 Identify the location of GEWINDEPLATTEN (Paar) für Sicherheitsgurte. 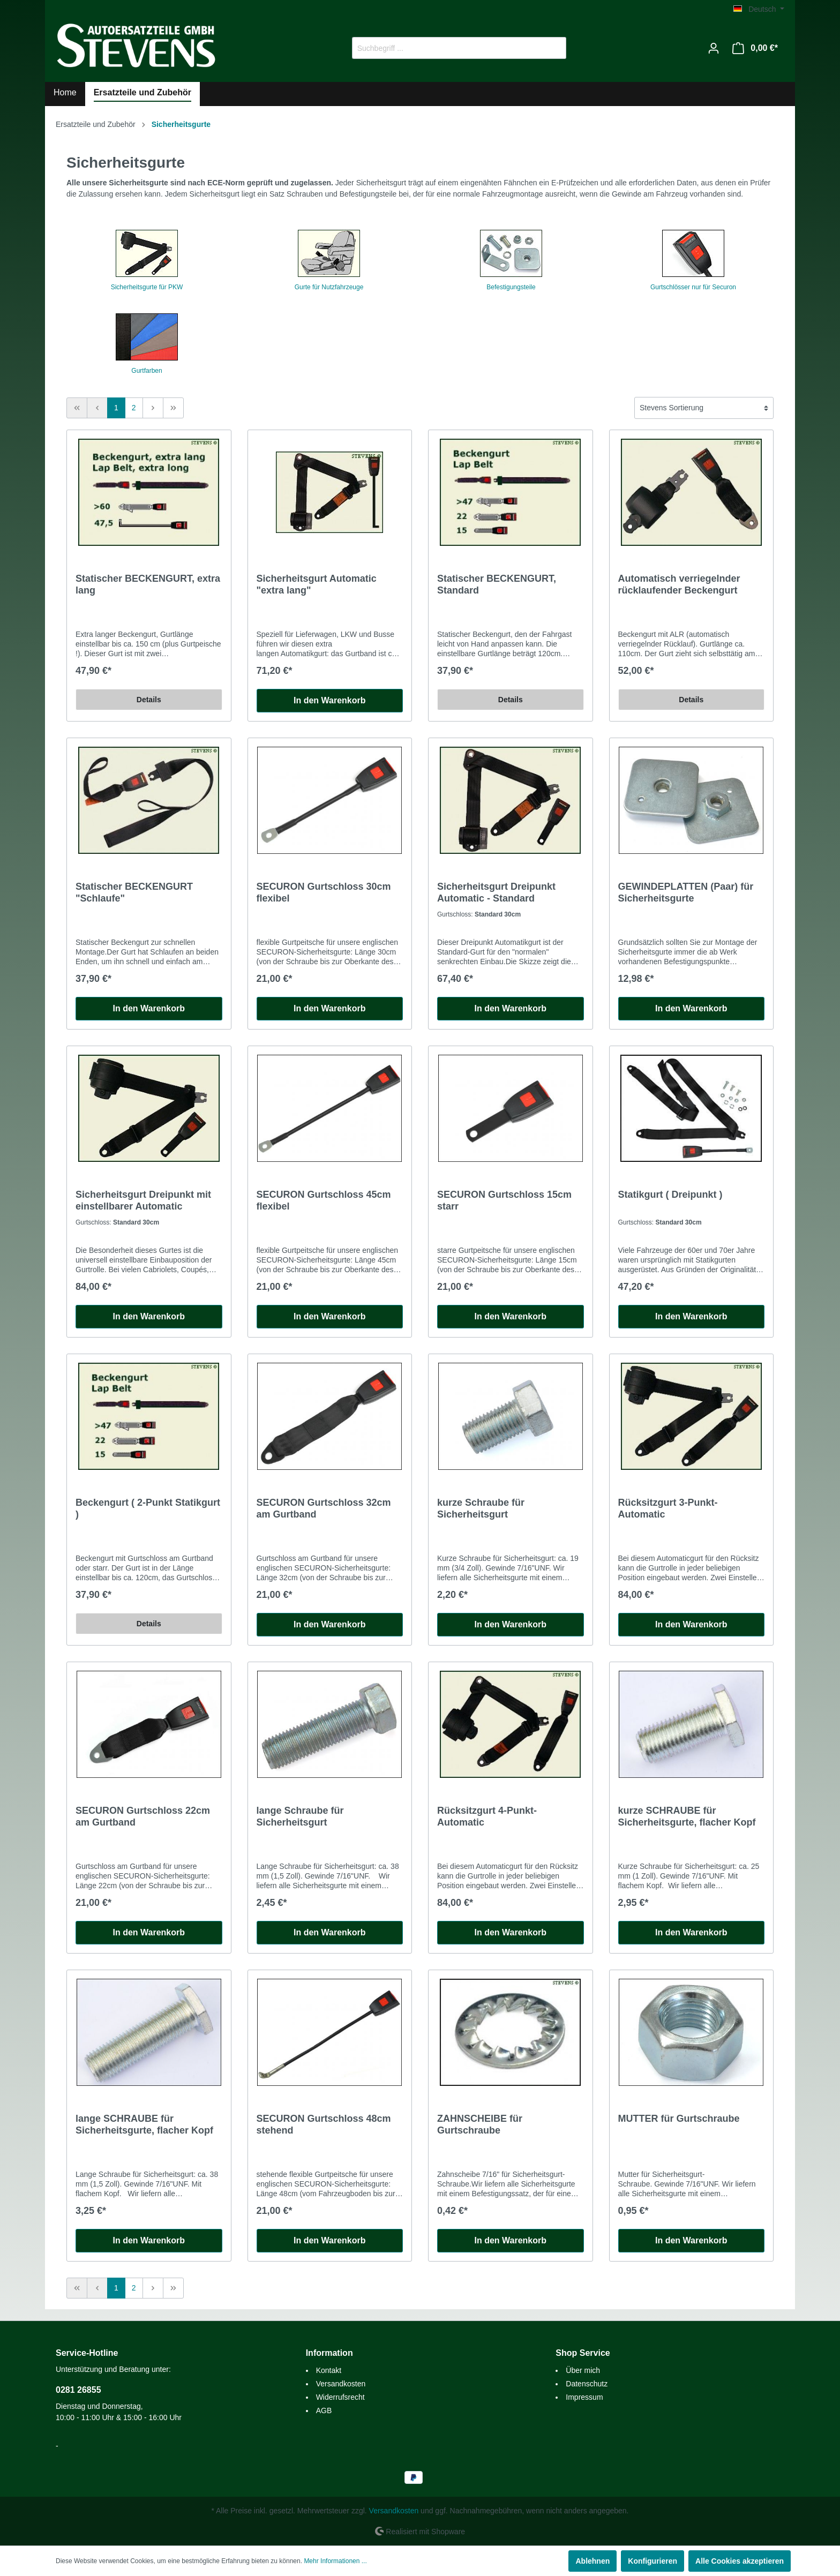
(686, 892).